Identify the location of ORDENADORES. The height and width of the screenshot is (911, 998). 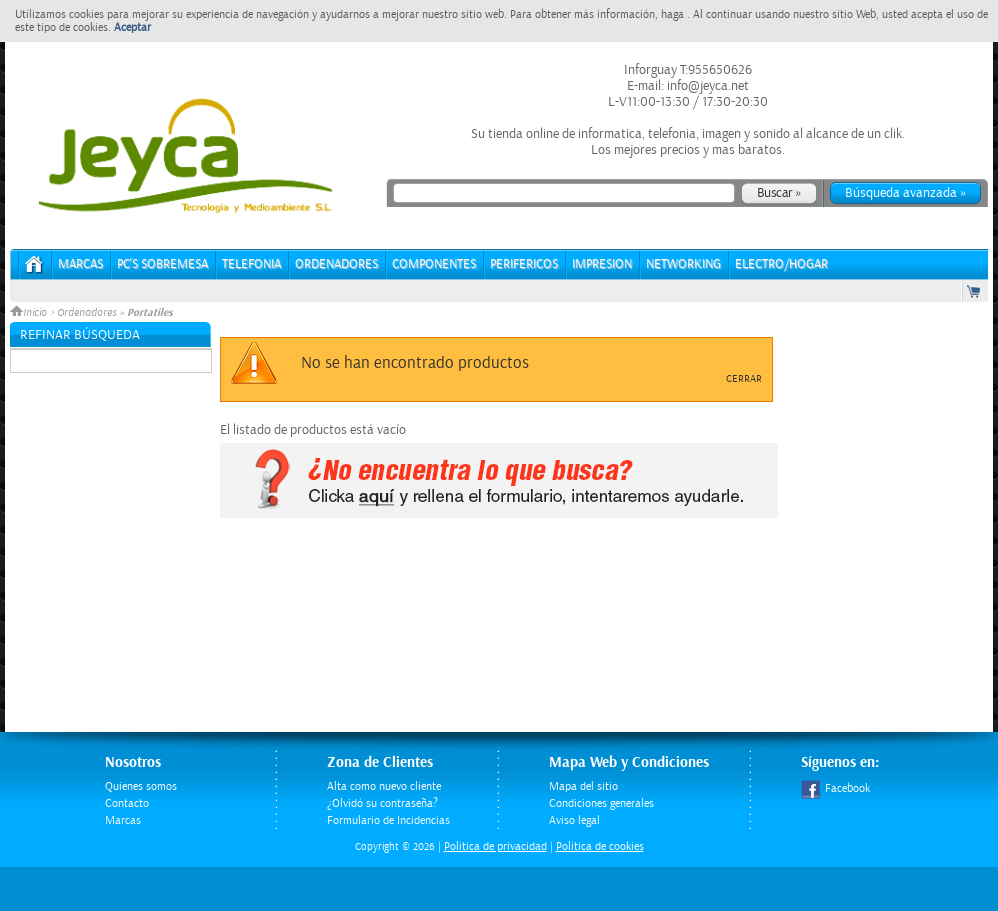
(336, 264).